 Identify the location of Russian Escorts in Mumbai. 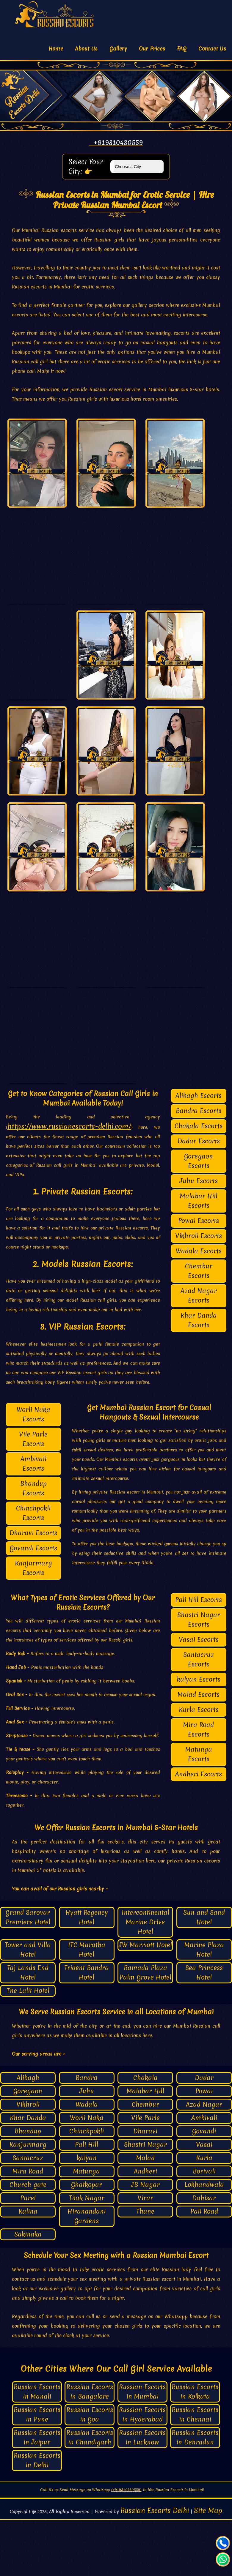
(142, 2448).